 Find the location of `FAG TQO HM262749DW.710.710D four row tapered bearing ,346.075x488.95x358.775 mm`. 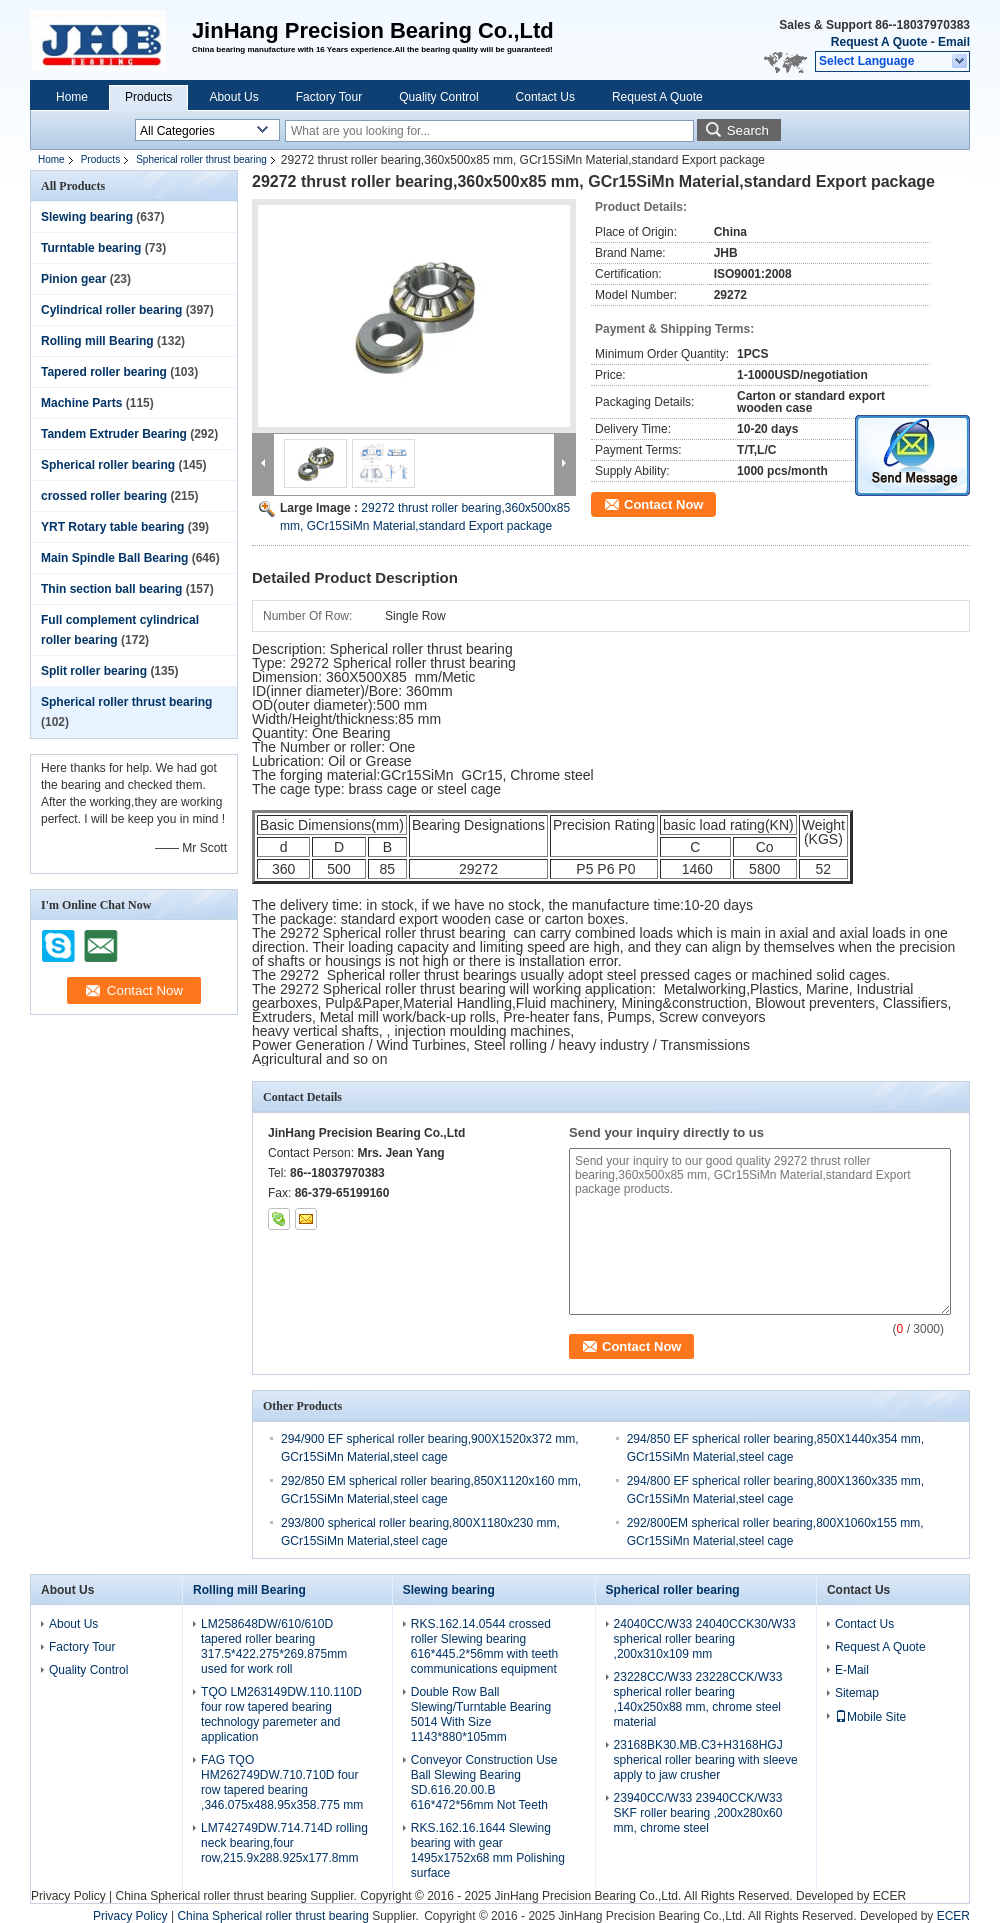

FAG TQO HM262749DW.710.710D four row tapered bearing ,346.075x488.95x358.775 mm is located at coordinates (282, 1782).